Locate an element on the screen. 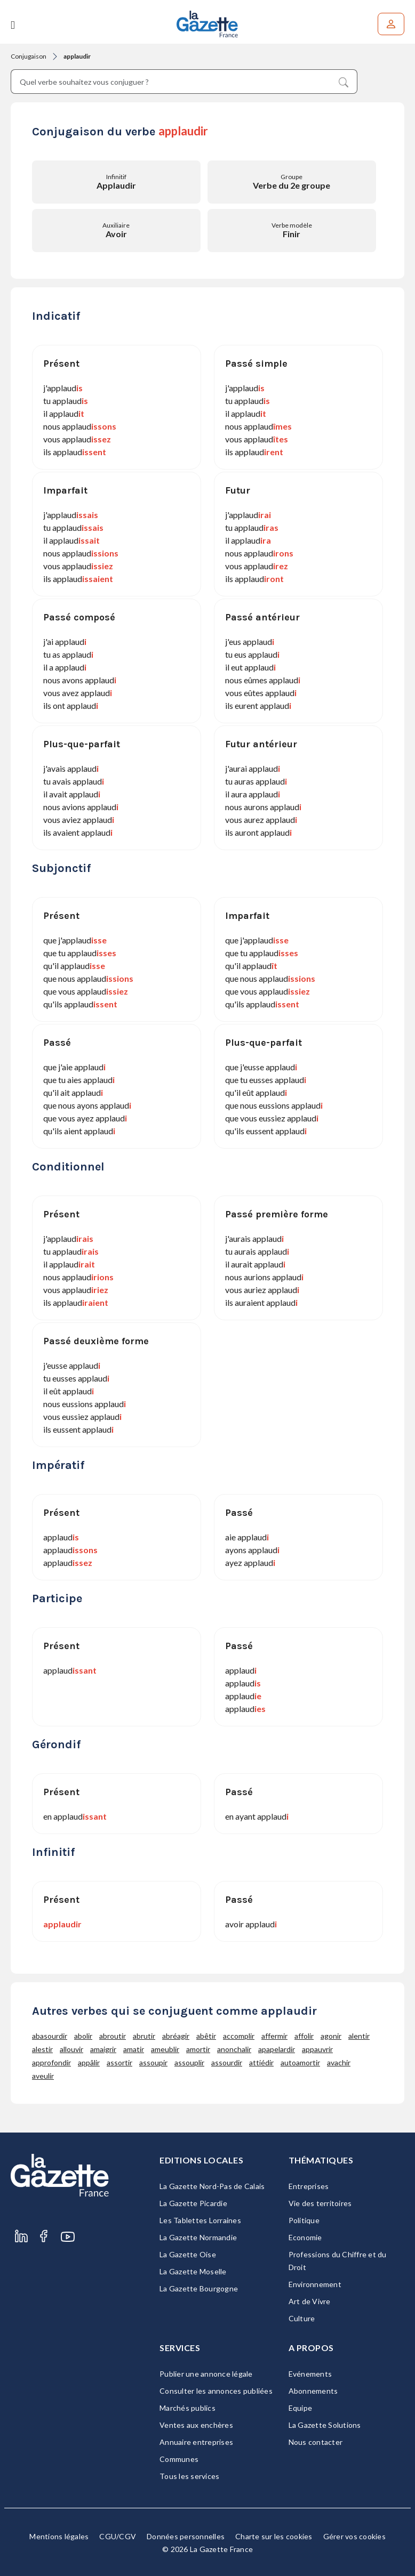  affermir is located at coordinates (274, 2035).